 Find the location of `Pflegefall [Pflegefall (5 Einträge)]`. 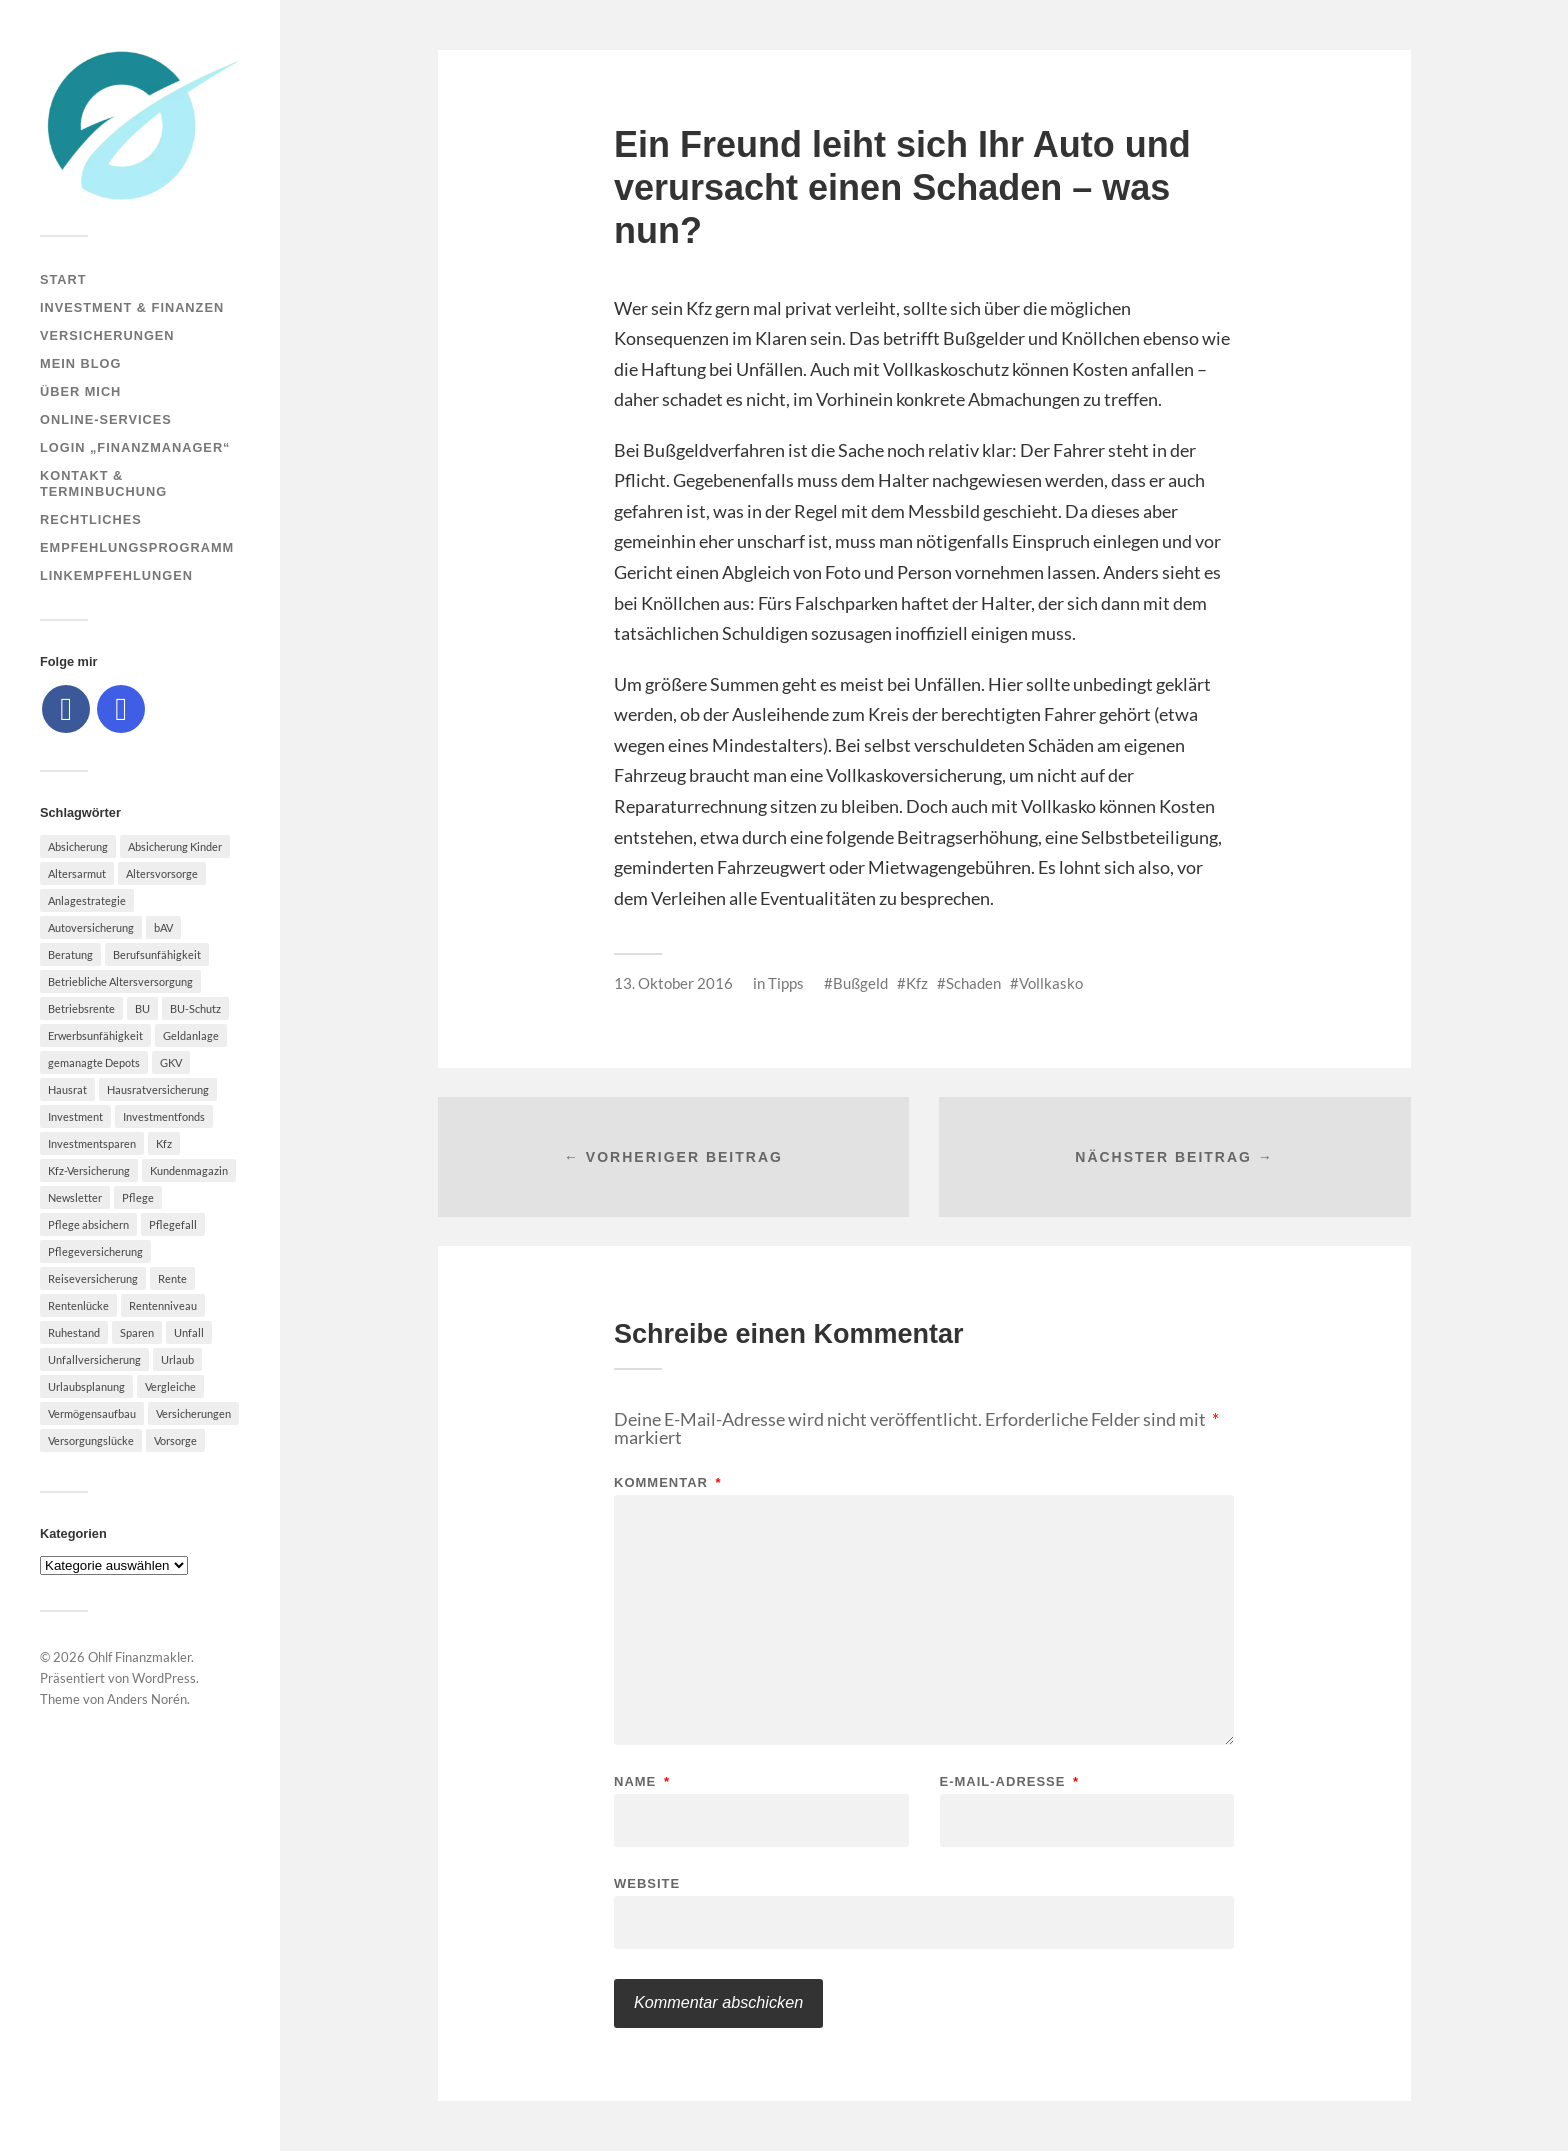

Pflegefall [Pflegefall (5 Einträge)] is located at coordinates (173, 1224).